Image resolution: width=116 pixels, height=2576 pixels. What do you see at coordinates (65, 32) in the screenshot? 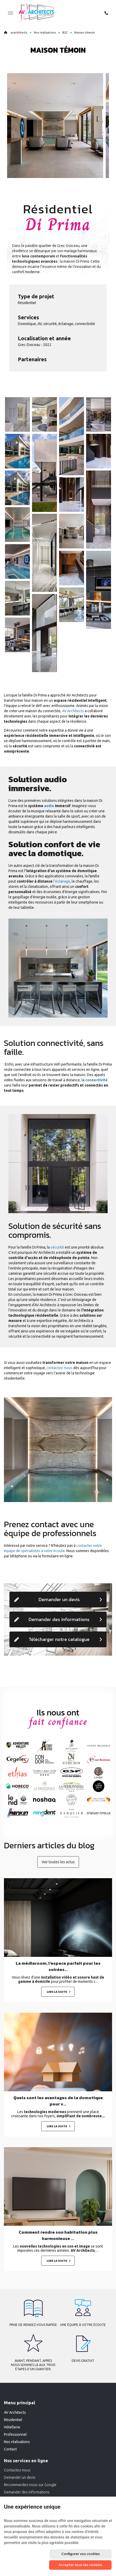
I see `B2C` at bounding box center [65, 32].